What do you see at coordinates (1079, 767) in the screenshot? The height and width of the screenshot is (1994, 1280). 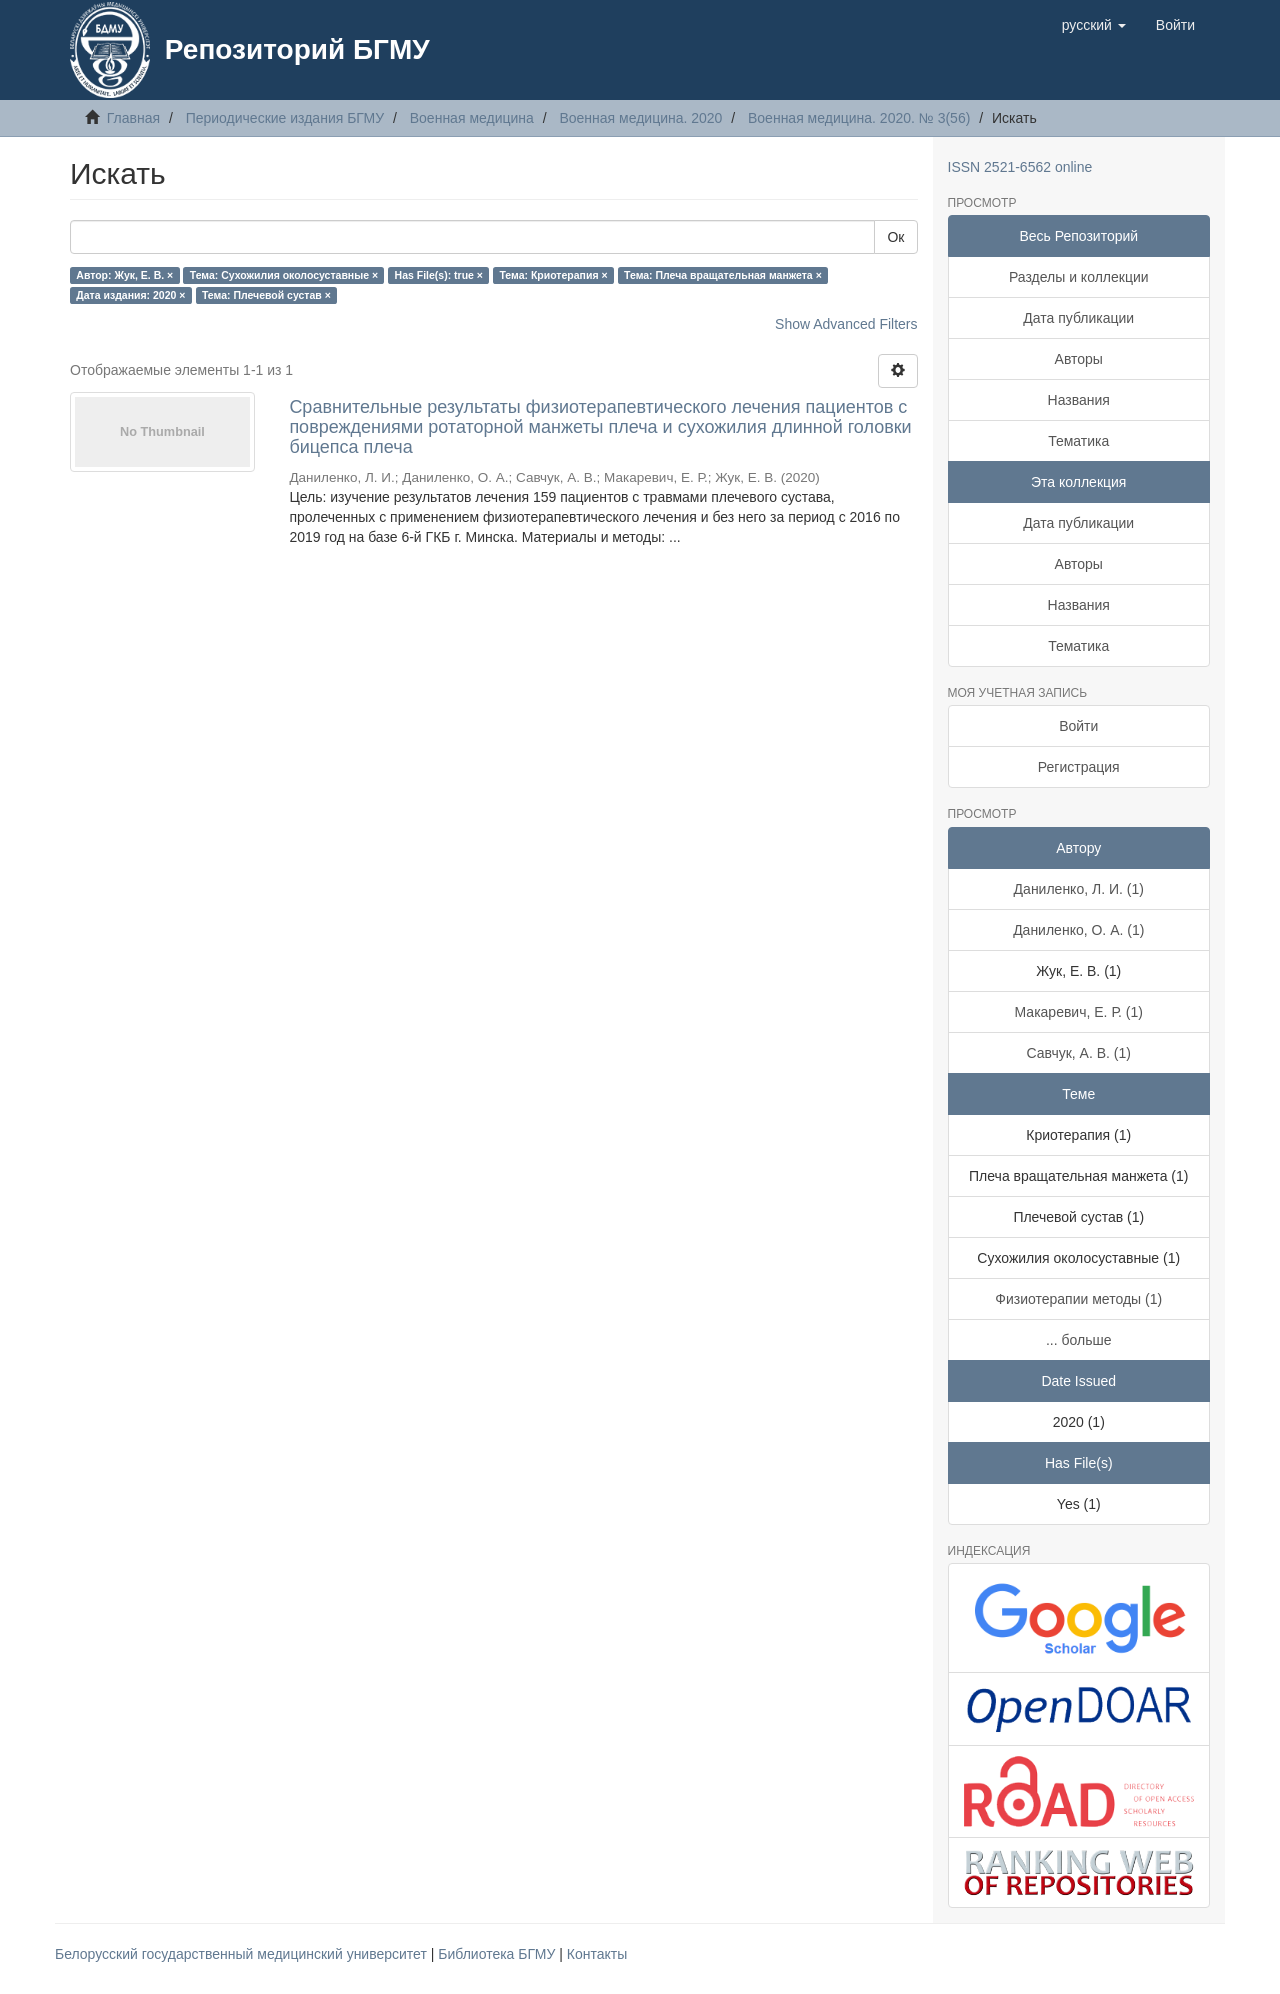 I see `Регистрация` at bounding box center [1079, 767].